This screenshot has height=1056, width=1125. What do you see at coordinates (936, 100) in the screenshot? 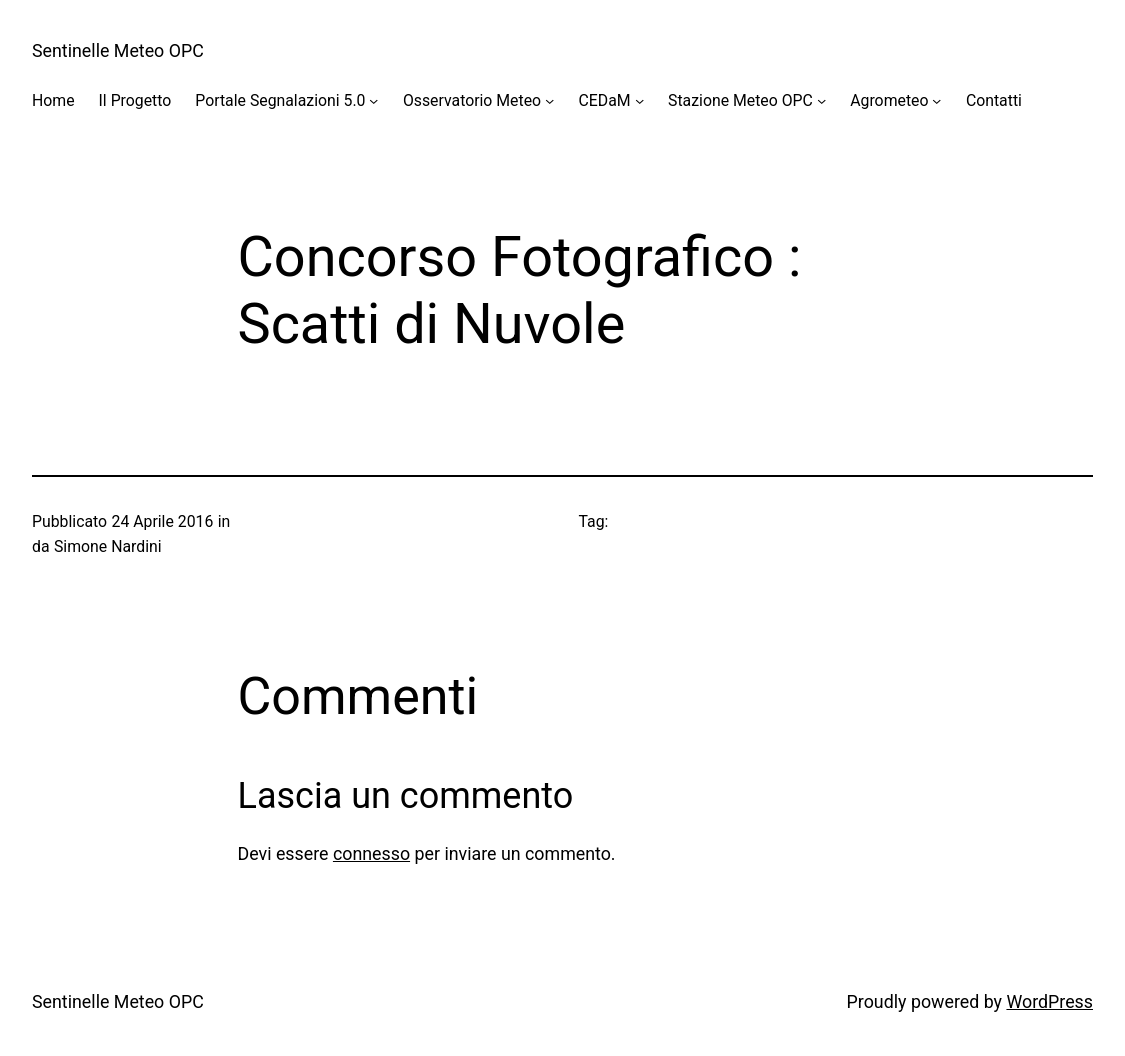
I see `[Sottomenu di Agrometeo]` at bounding box center [936, 100].